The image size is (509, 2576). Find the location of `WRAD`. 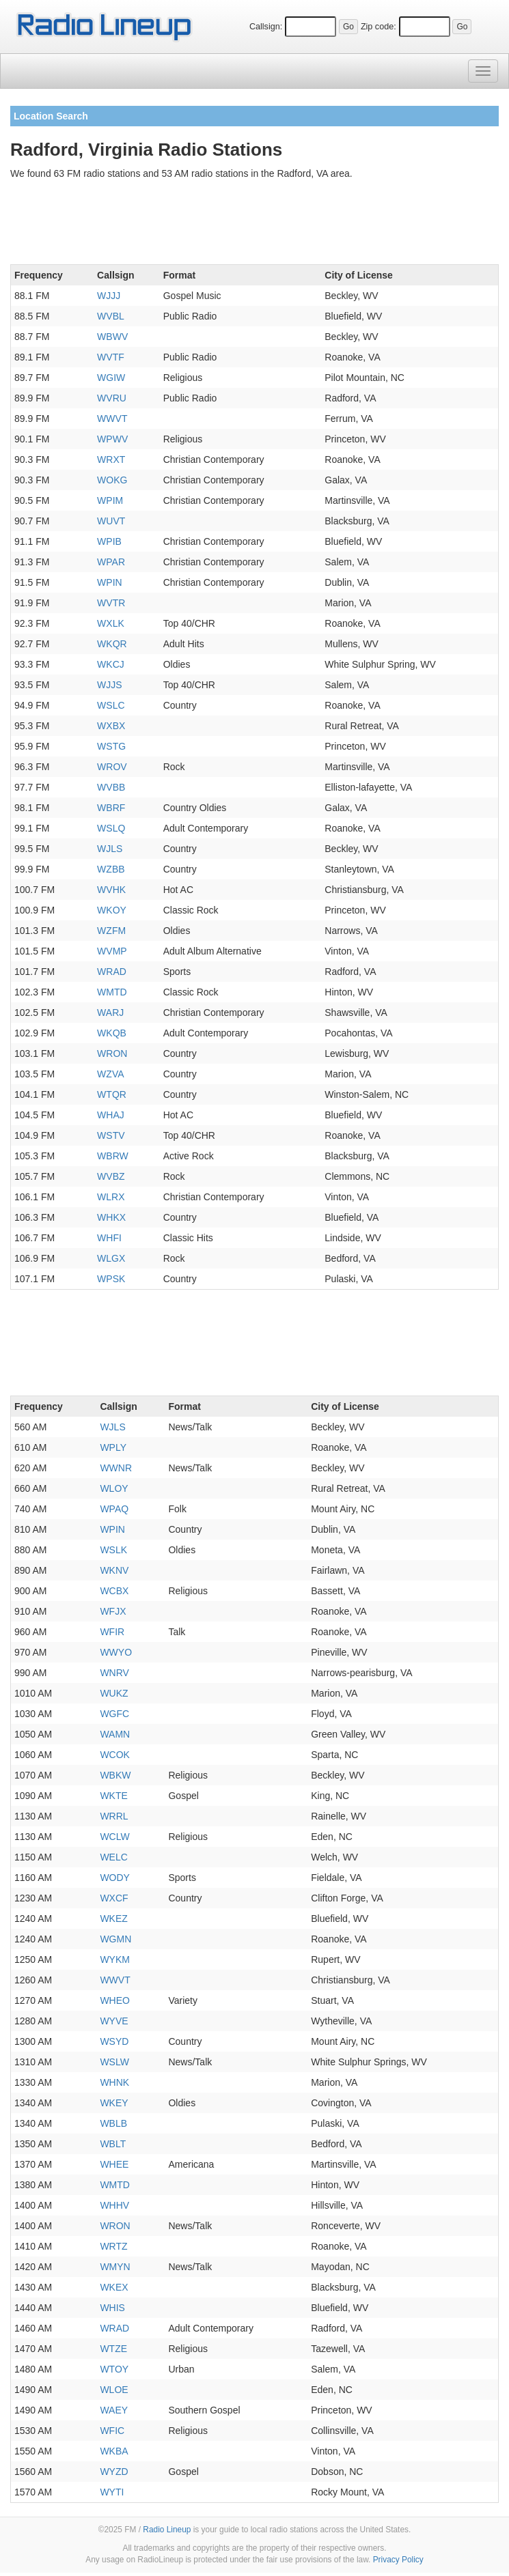

WRAD is located at coordinates (111, 971).